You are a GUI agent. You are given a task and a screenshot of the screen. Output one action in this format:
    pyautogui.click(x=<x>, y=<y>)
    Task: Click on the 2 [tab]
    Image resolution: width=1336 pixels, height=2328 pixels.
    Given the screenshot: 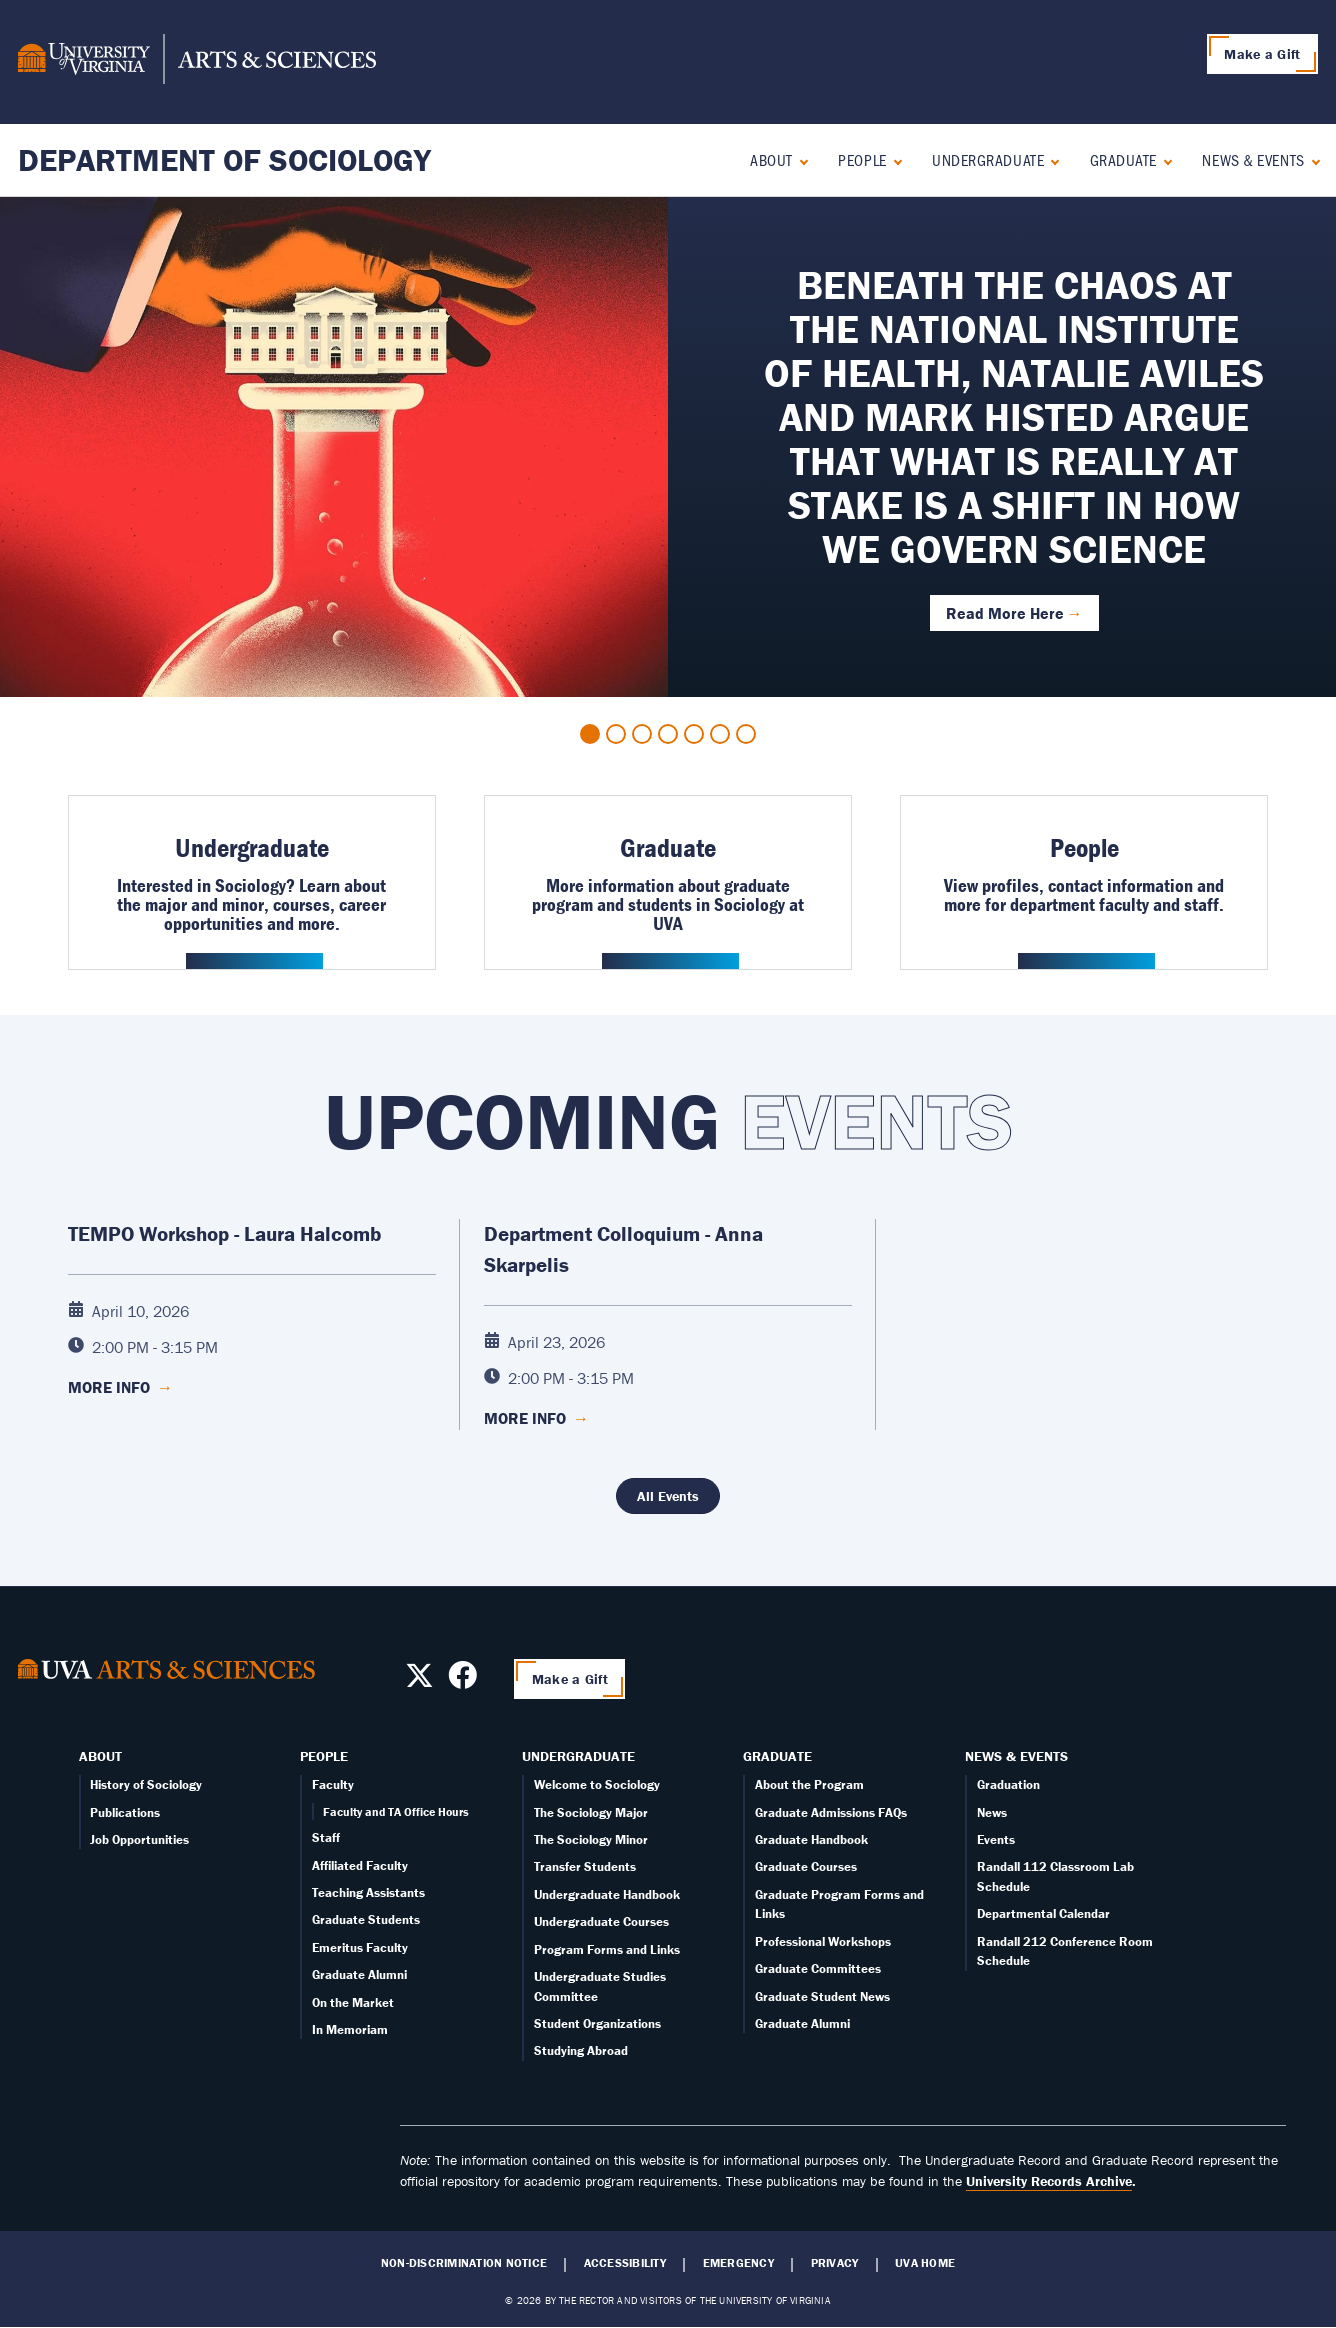 What is the action you would take?
    pyautogui.click(x=616, y=734)
    